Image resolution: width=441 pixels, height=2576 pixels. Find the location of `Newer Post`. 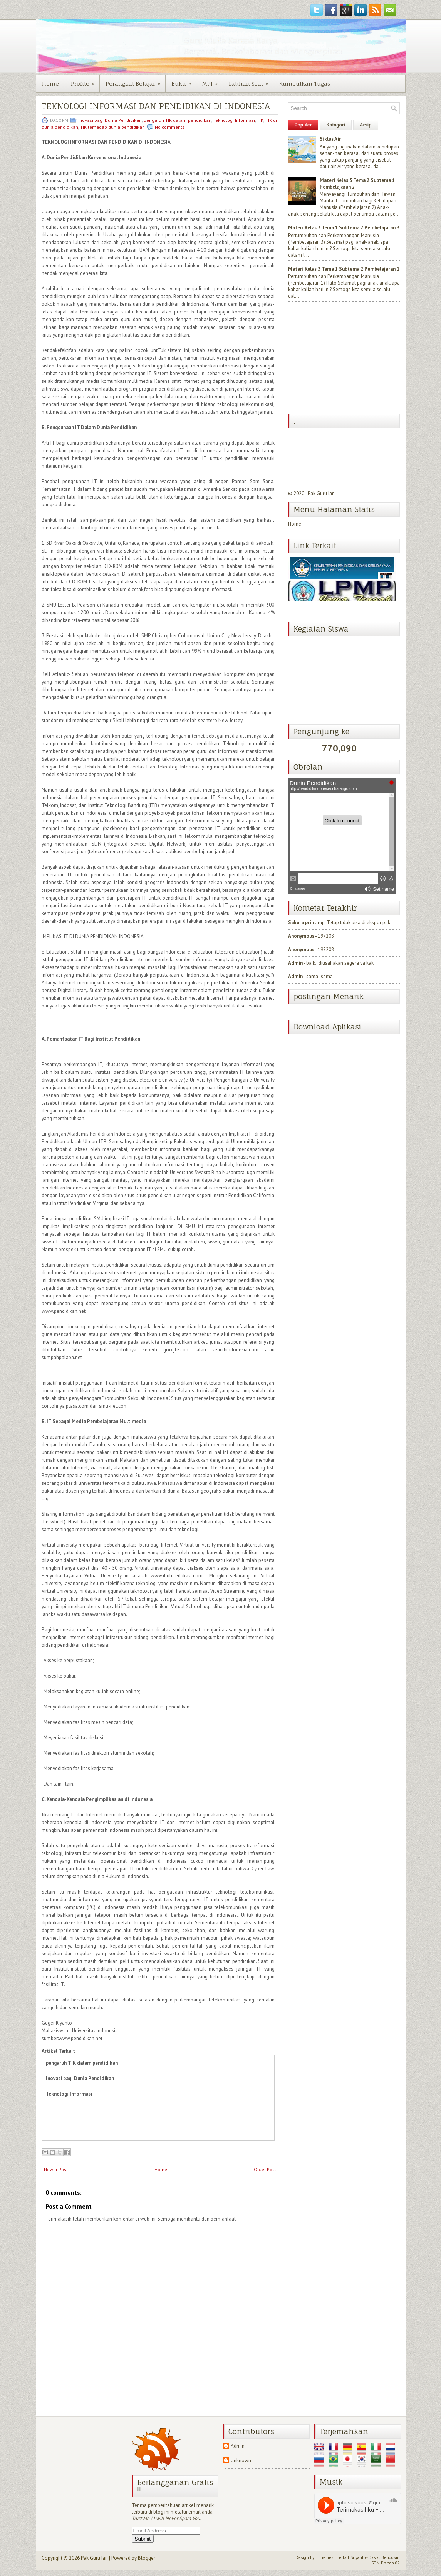

Newer Post is located at coordinates (56, 2169).